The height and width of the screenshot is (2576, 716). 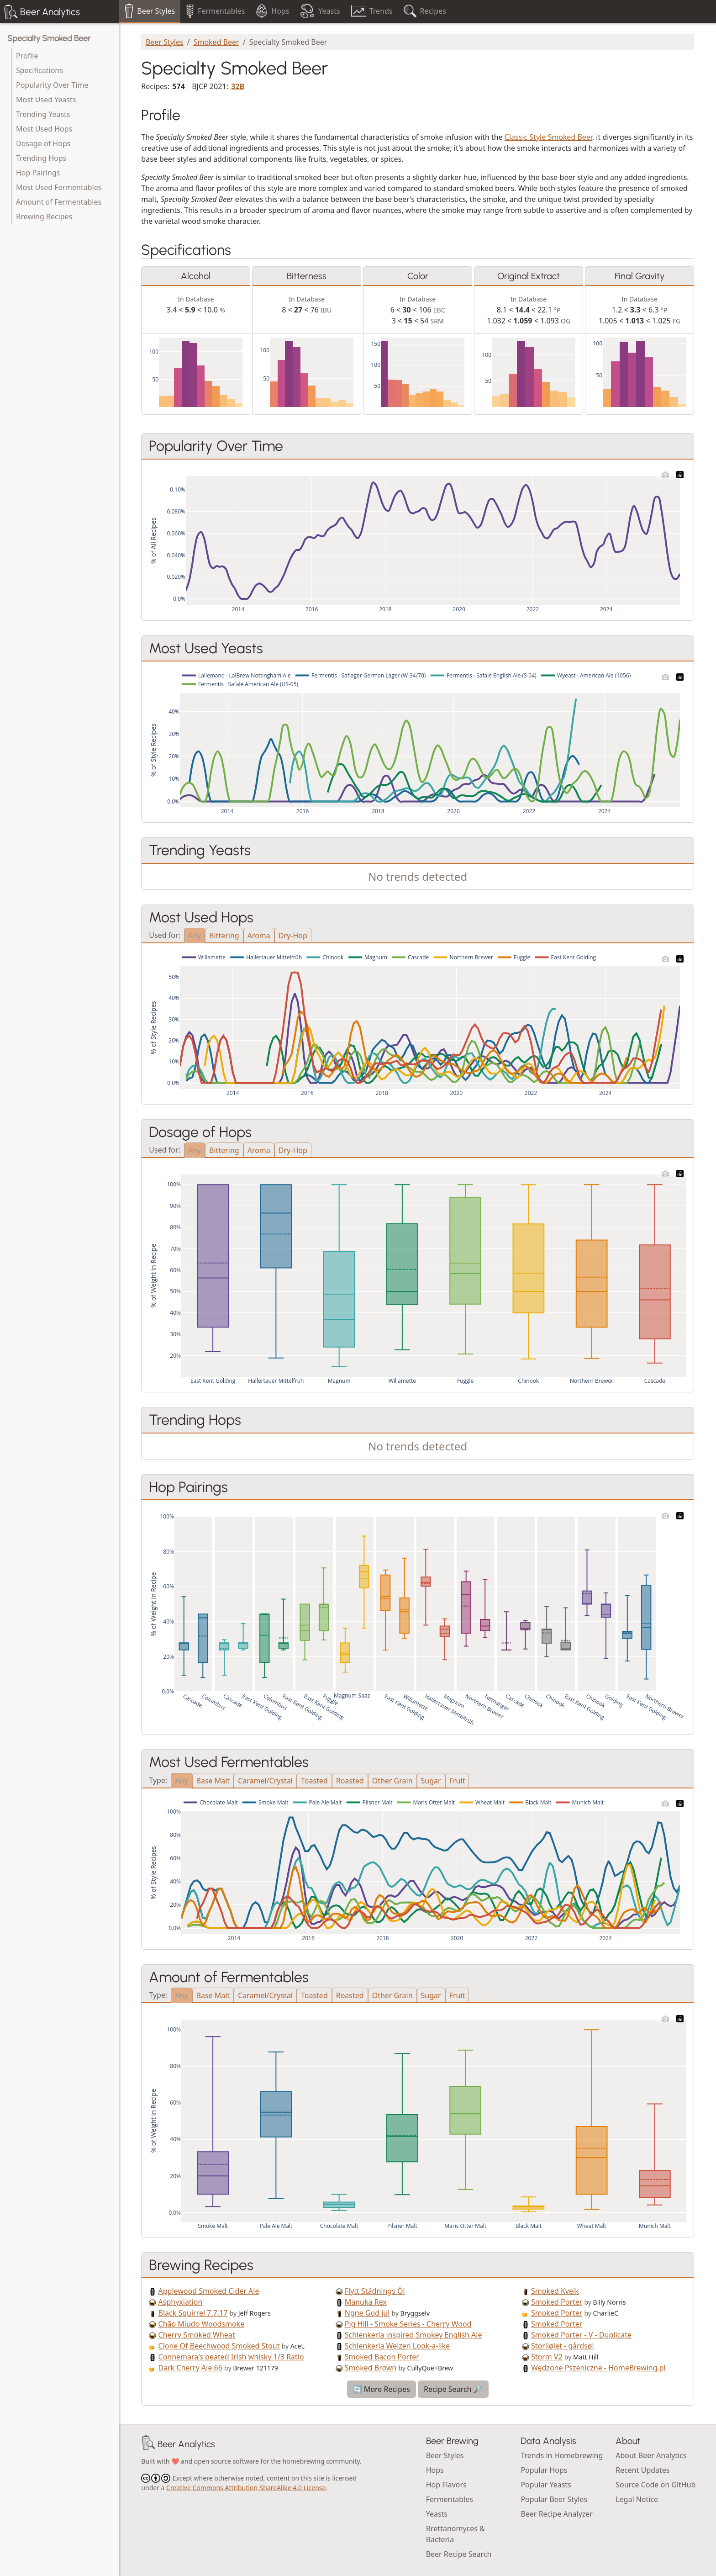 I want to click on Dark Cherry Ale 66, so click(x=190, y=2368).